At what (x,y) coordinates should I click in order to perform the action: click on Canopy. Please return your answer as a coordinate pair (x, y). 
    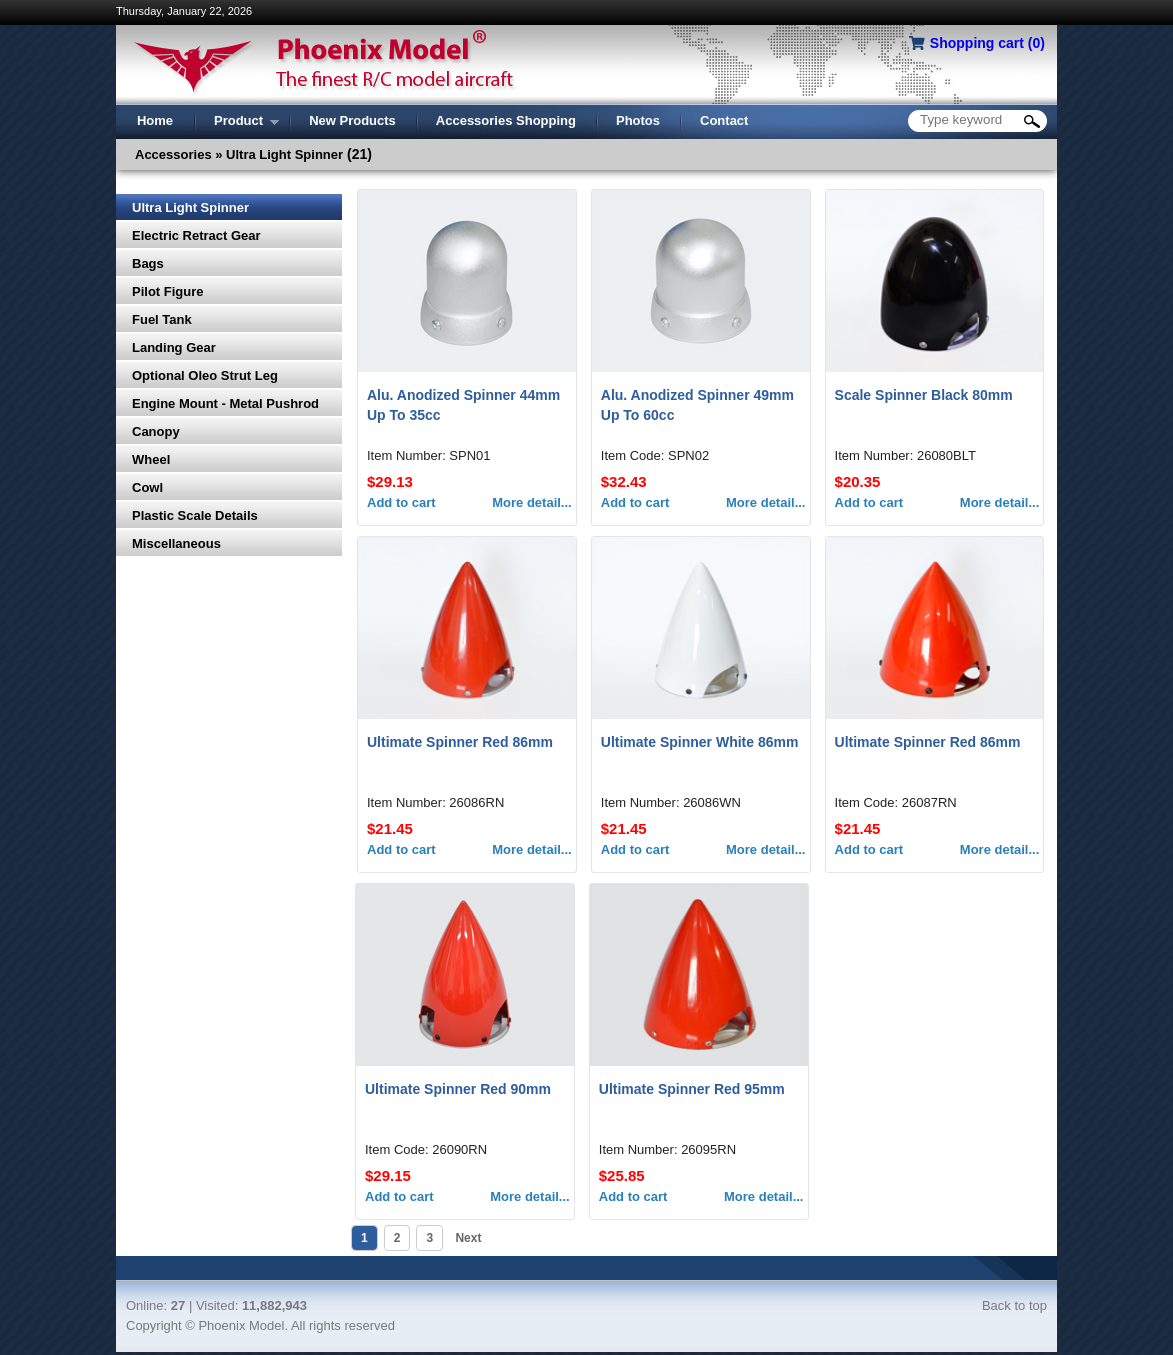
    Looking at the image, I should click on (156, 431).